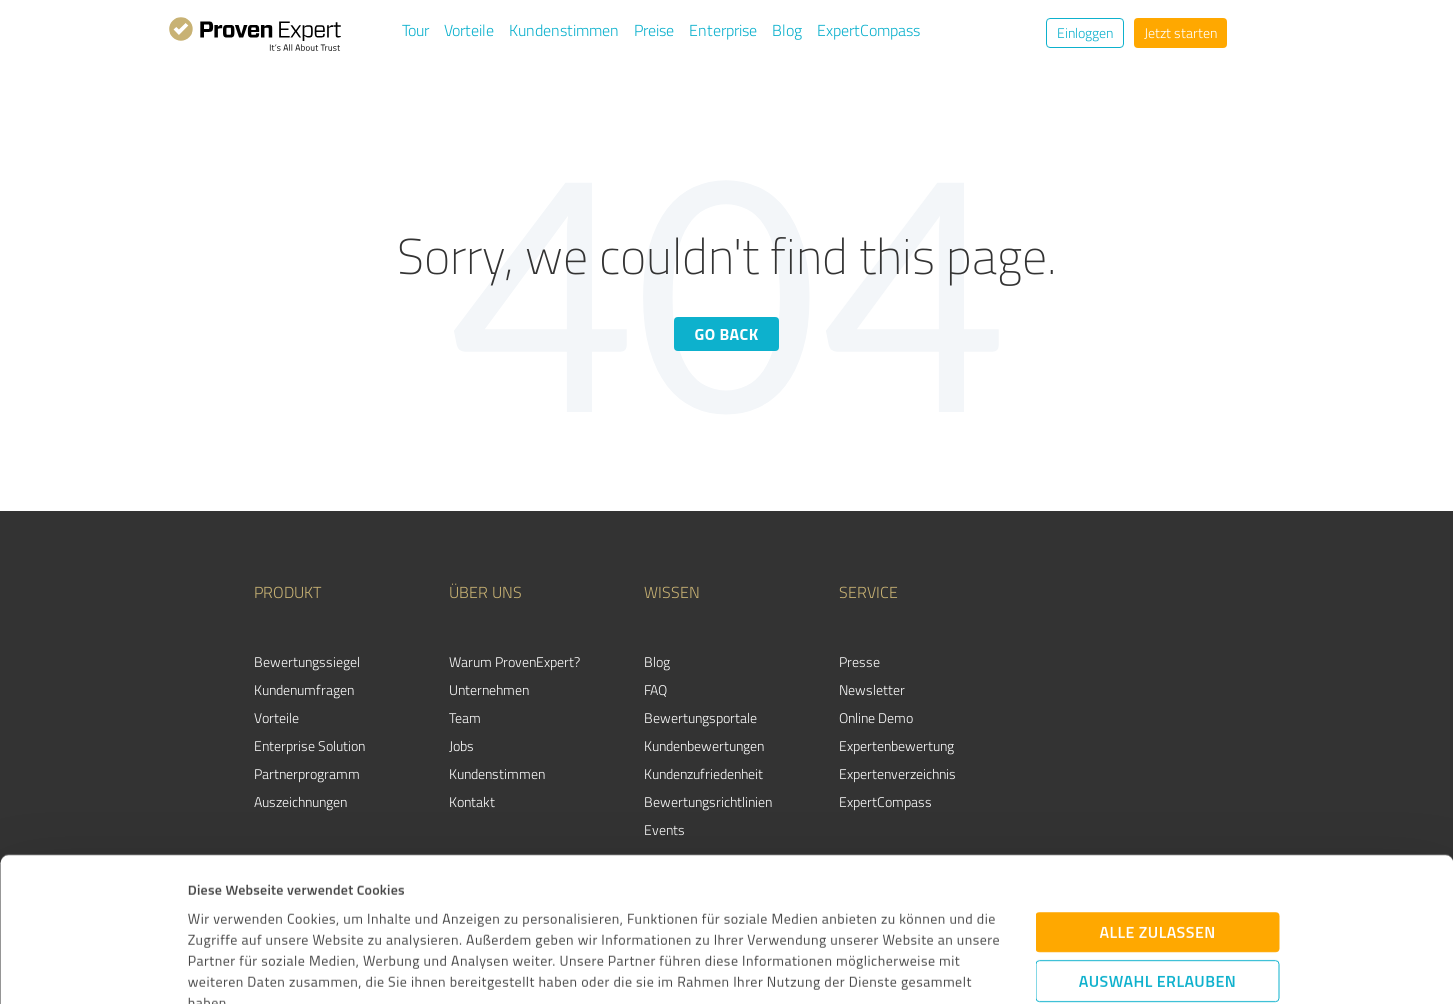 Image resolution: width=1453 pixels, height=1004 pixels. What do you see at coordinates (469, 30) in the screenshot?
I see `Vorteile` at bounding box center [469, 30].